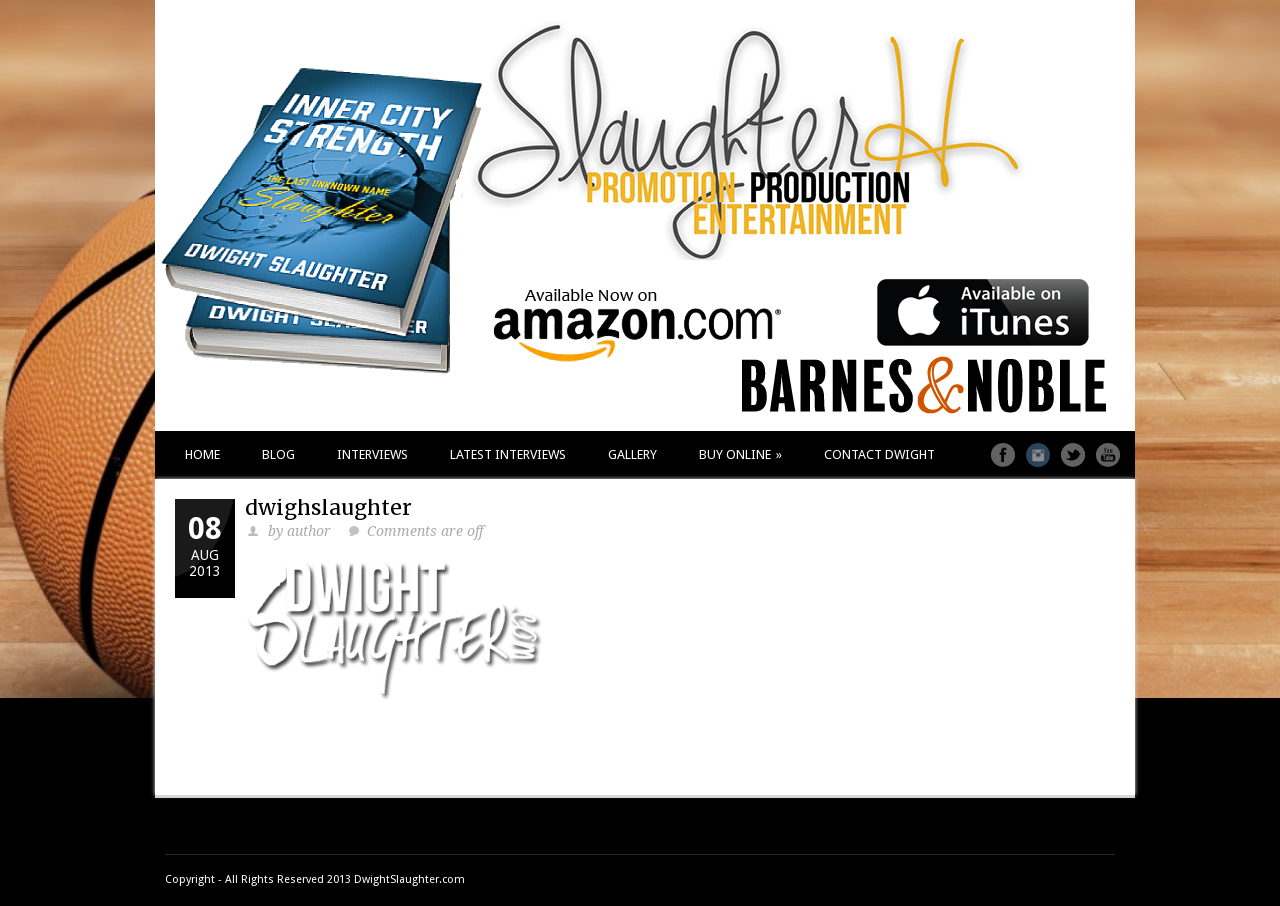  Describe the element at coordinates (740, 454) in the screenshot. I see `BUY ONLINE` at that location.